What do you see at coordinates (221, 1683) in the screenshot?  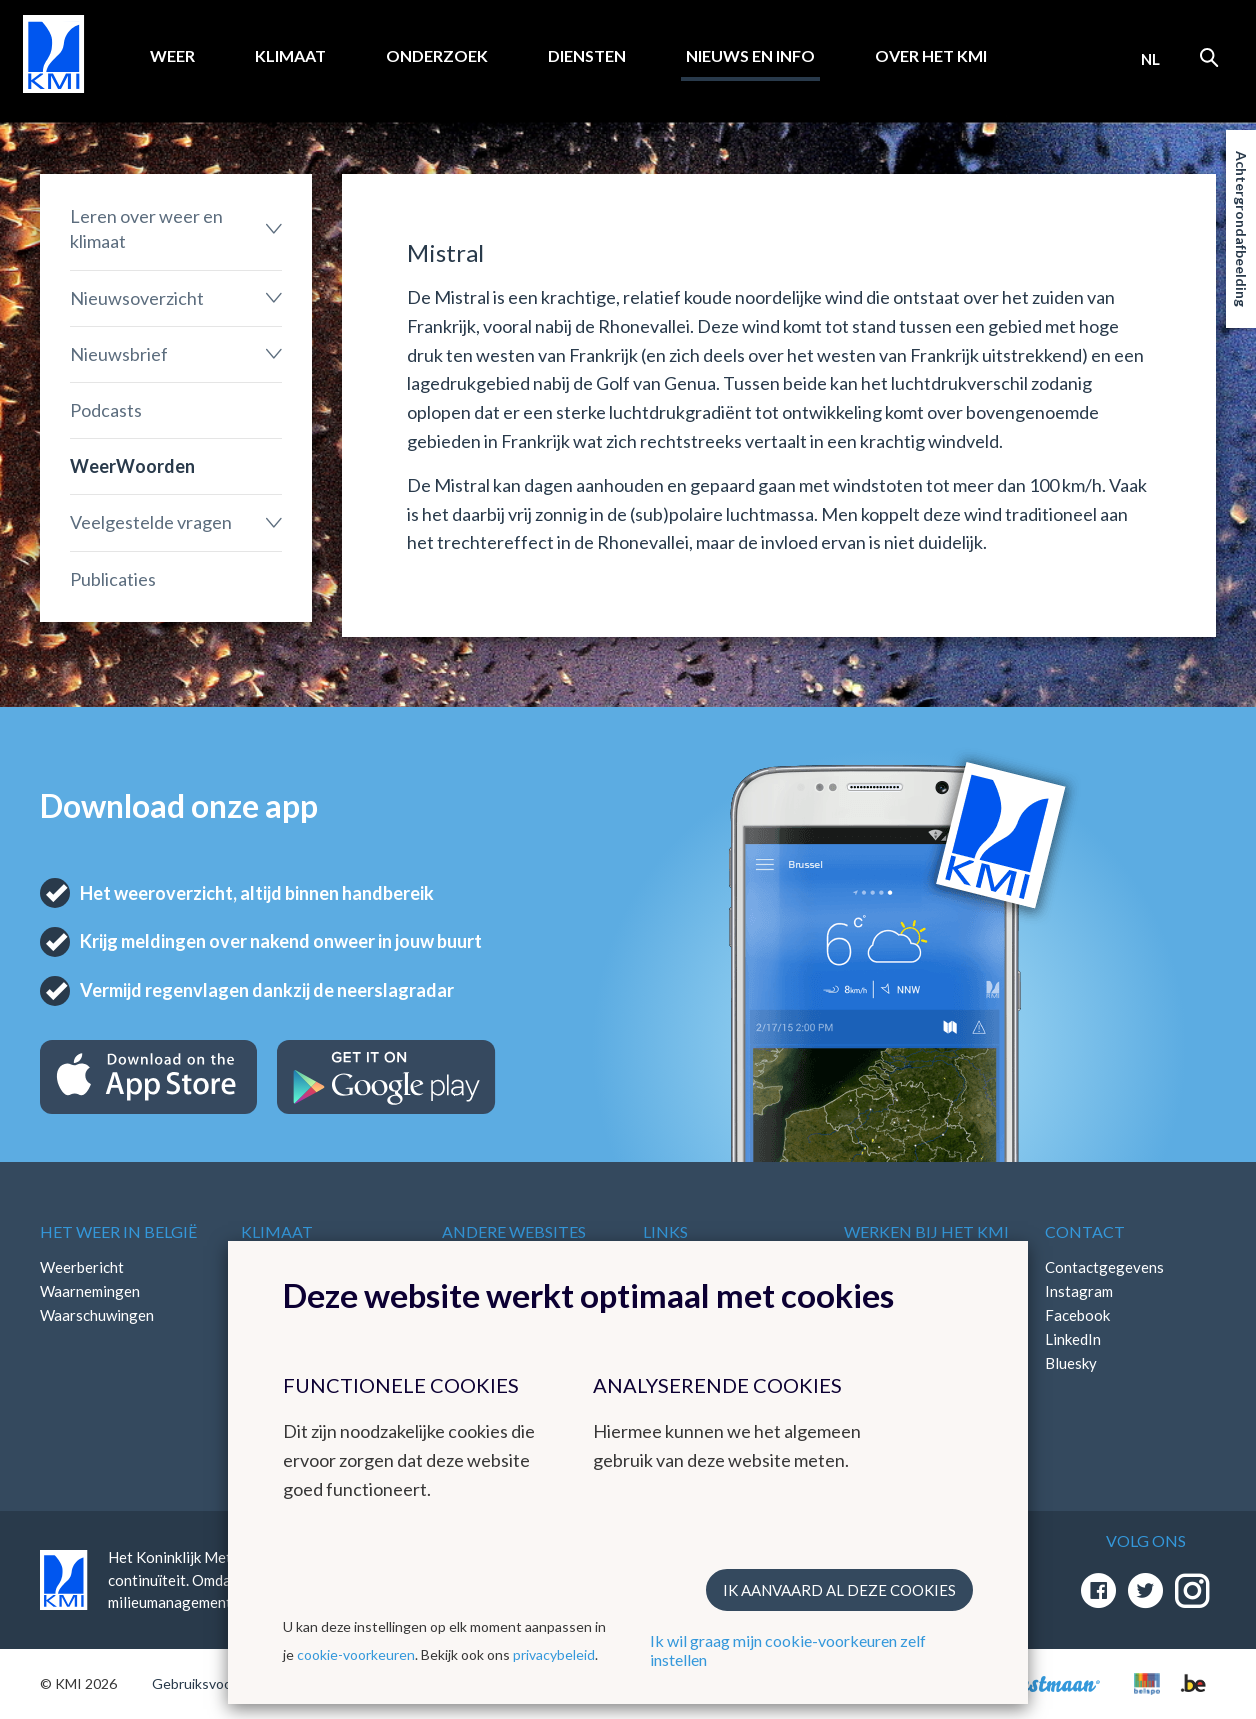 I see `Gebruiksvoorwaarden` at bounding box center [221, 1683].